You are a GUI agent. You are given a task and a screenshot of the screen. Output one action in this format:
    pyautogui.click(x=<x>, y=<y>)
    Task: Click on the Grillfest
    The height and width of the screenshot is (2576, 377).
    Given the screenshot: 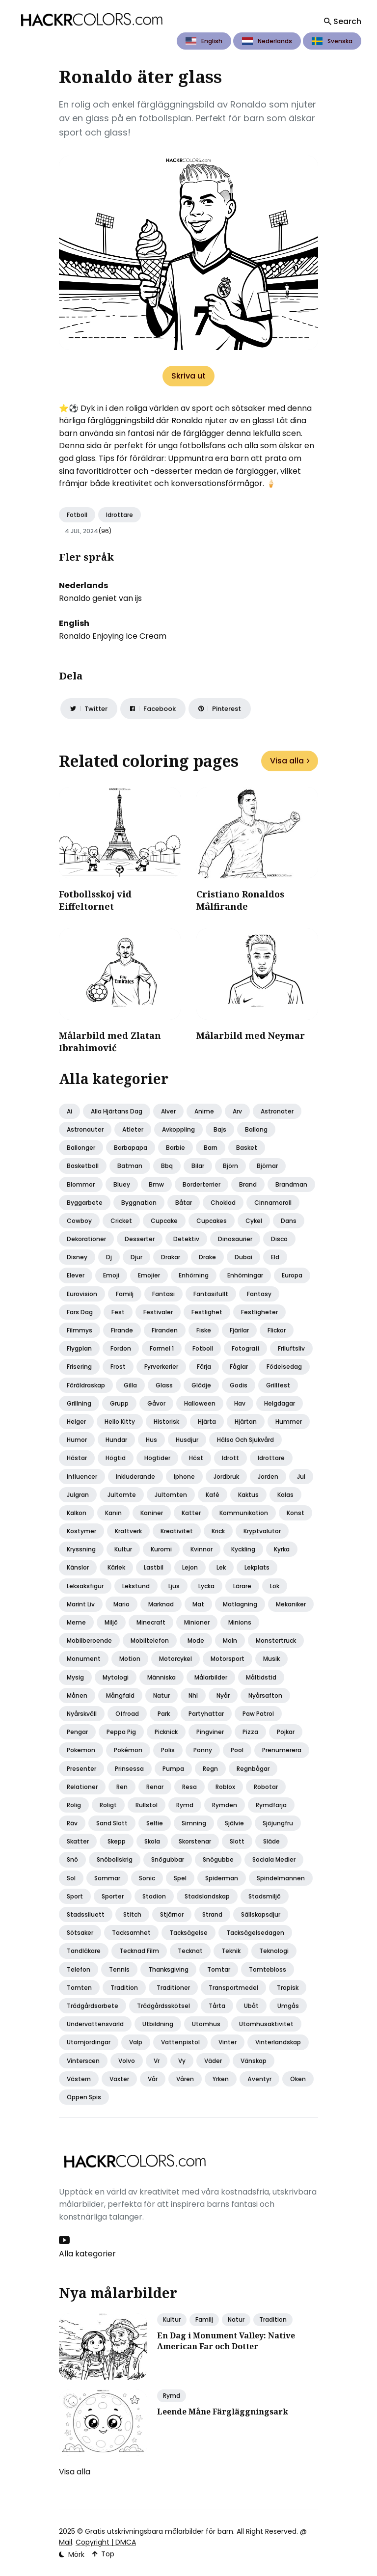 What is the action you would take?
    pyautogui.click(x=278, y=1385)
    